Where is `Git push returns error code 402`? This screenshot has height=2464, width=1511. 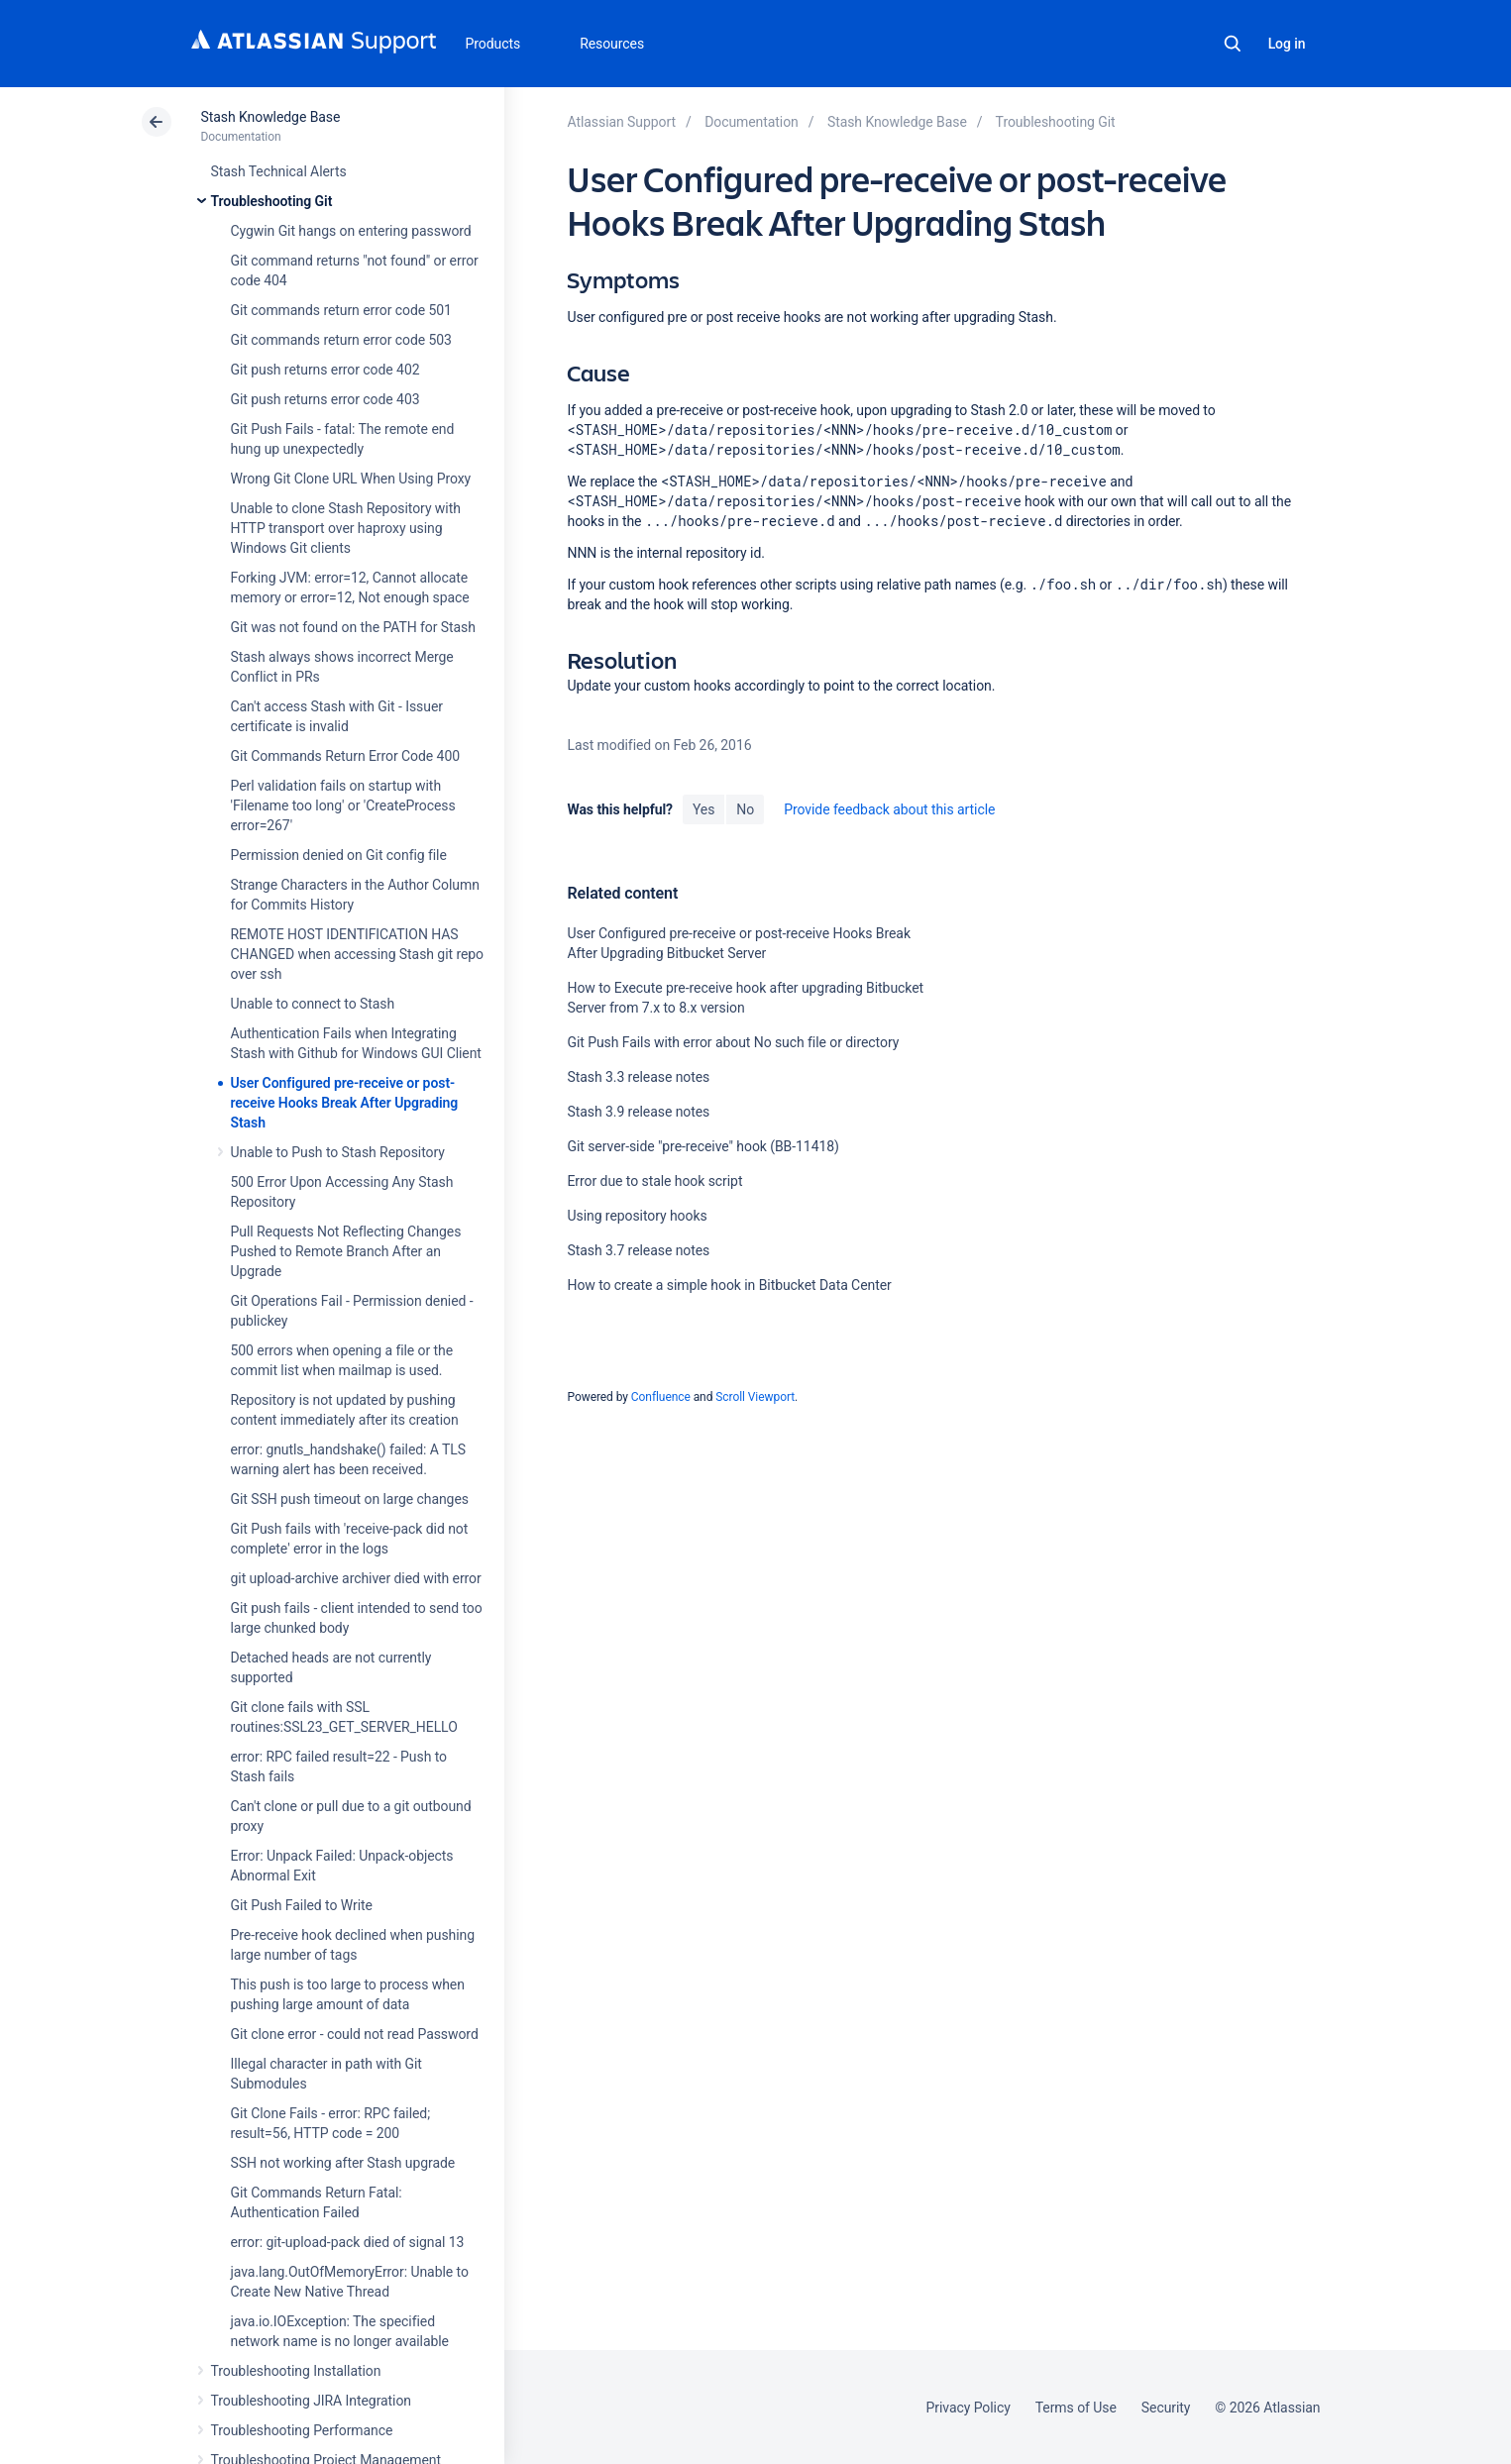
Git push returns error code 402 is located at coordinates (325, 369).